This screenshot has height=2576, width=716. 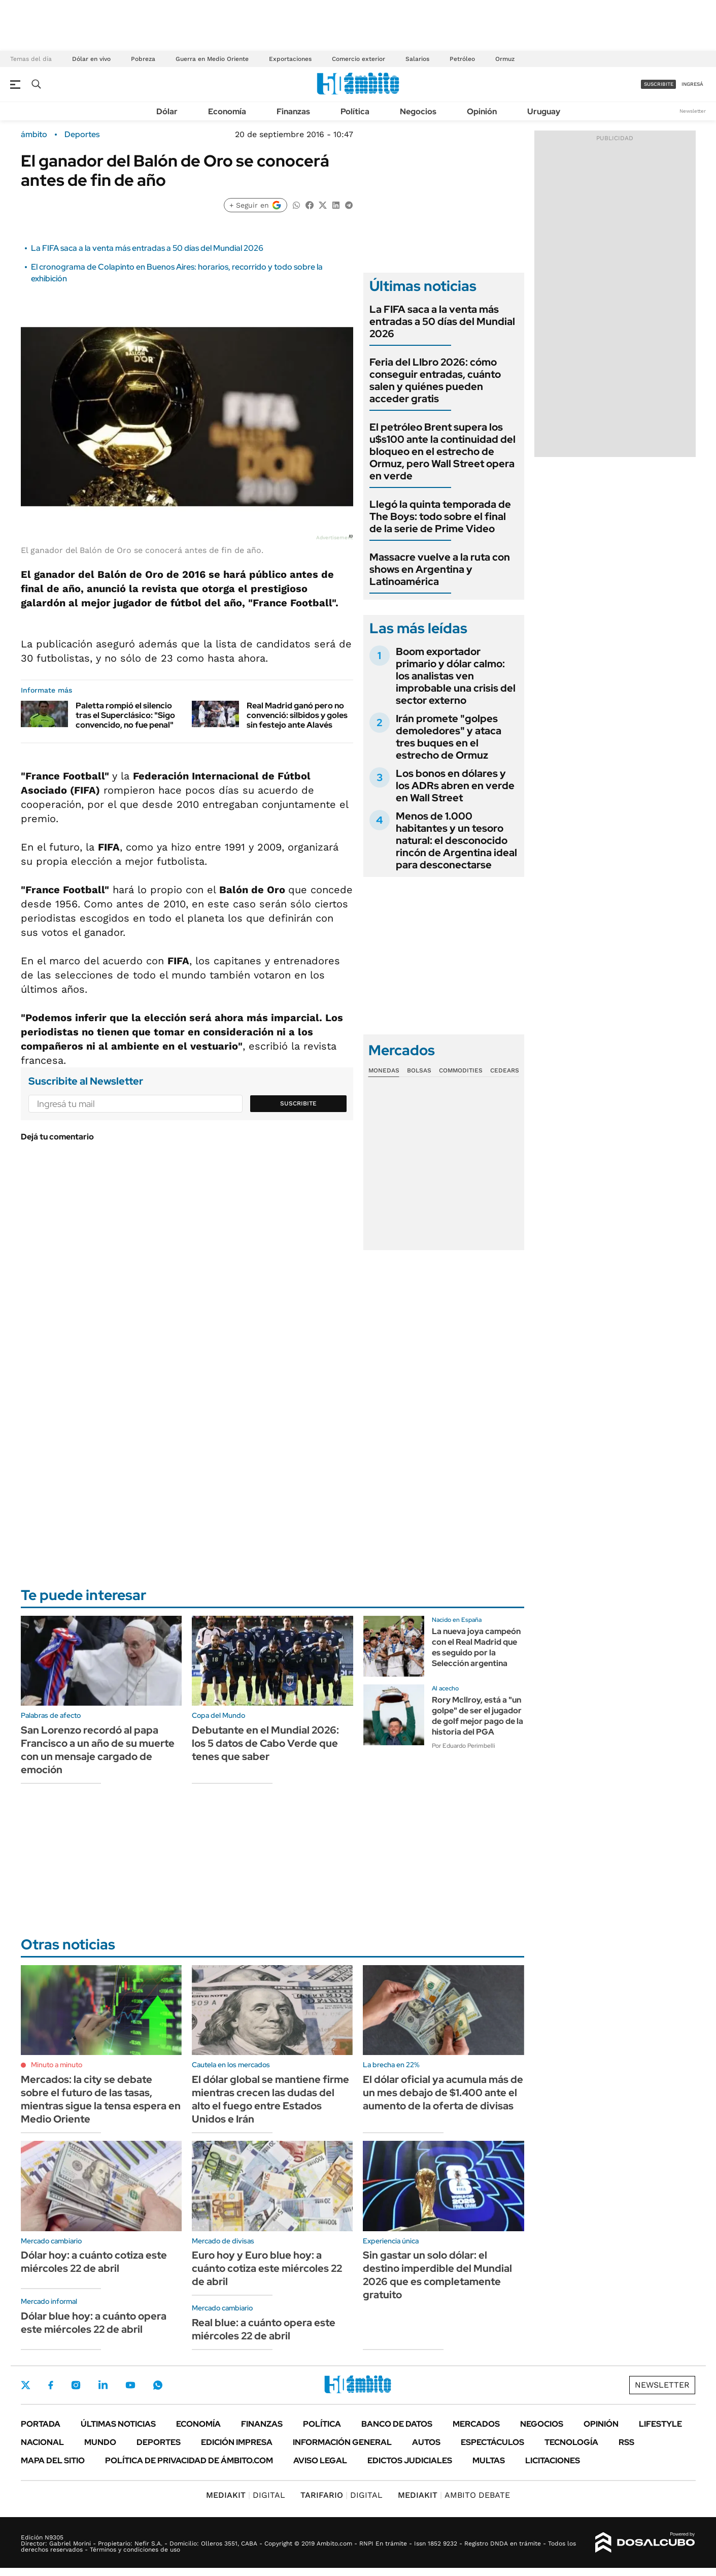 I want to click on Banco de Datos, so click(x=396, y=2424).